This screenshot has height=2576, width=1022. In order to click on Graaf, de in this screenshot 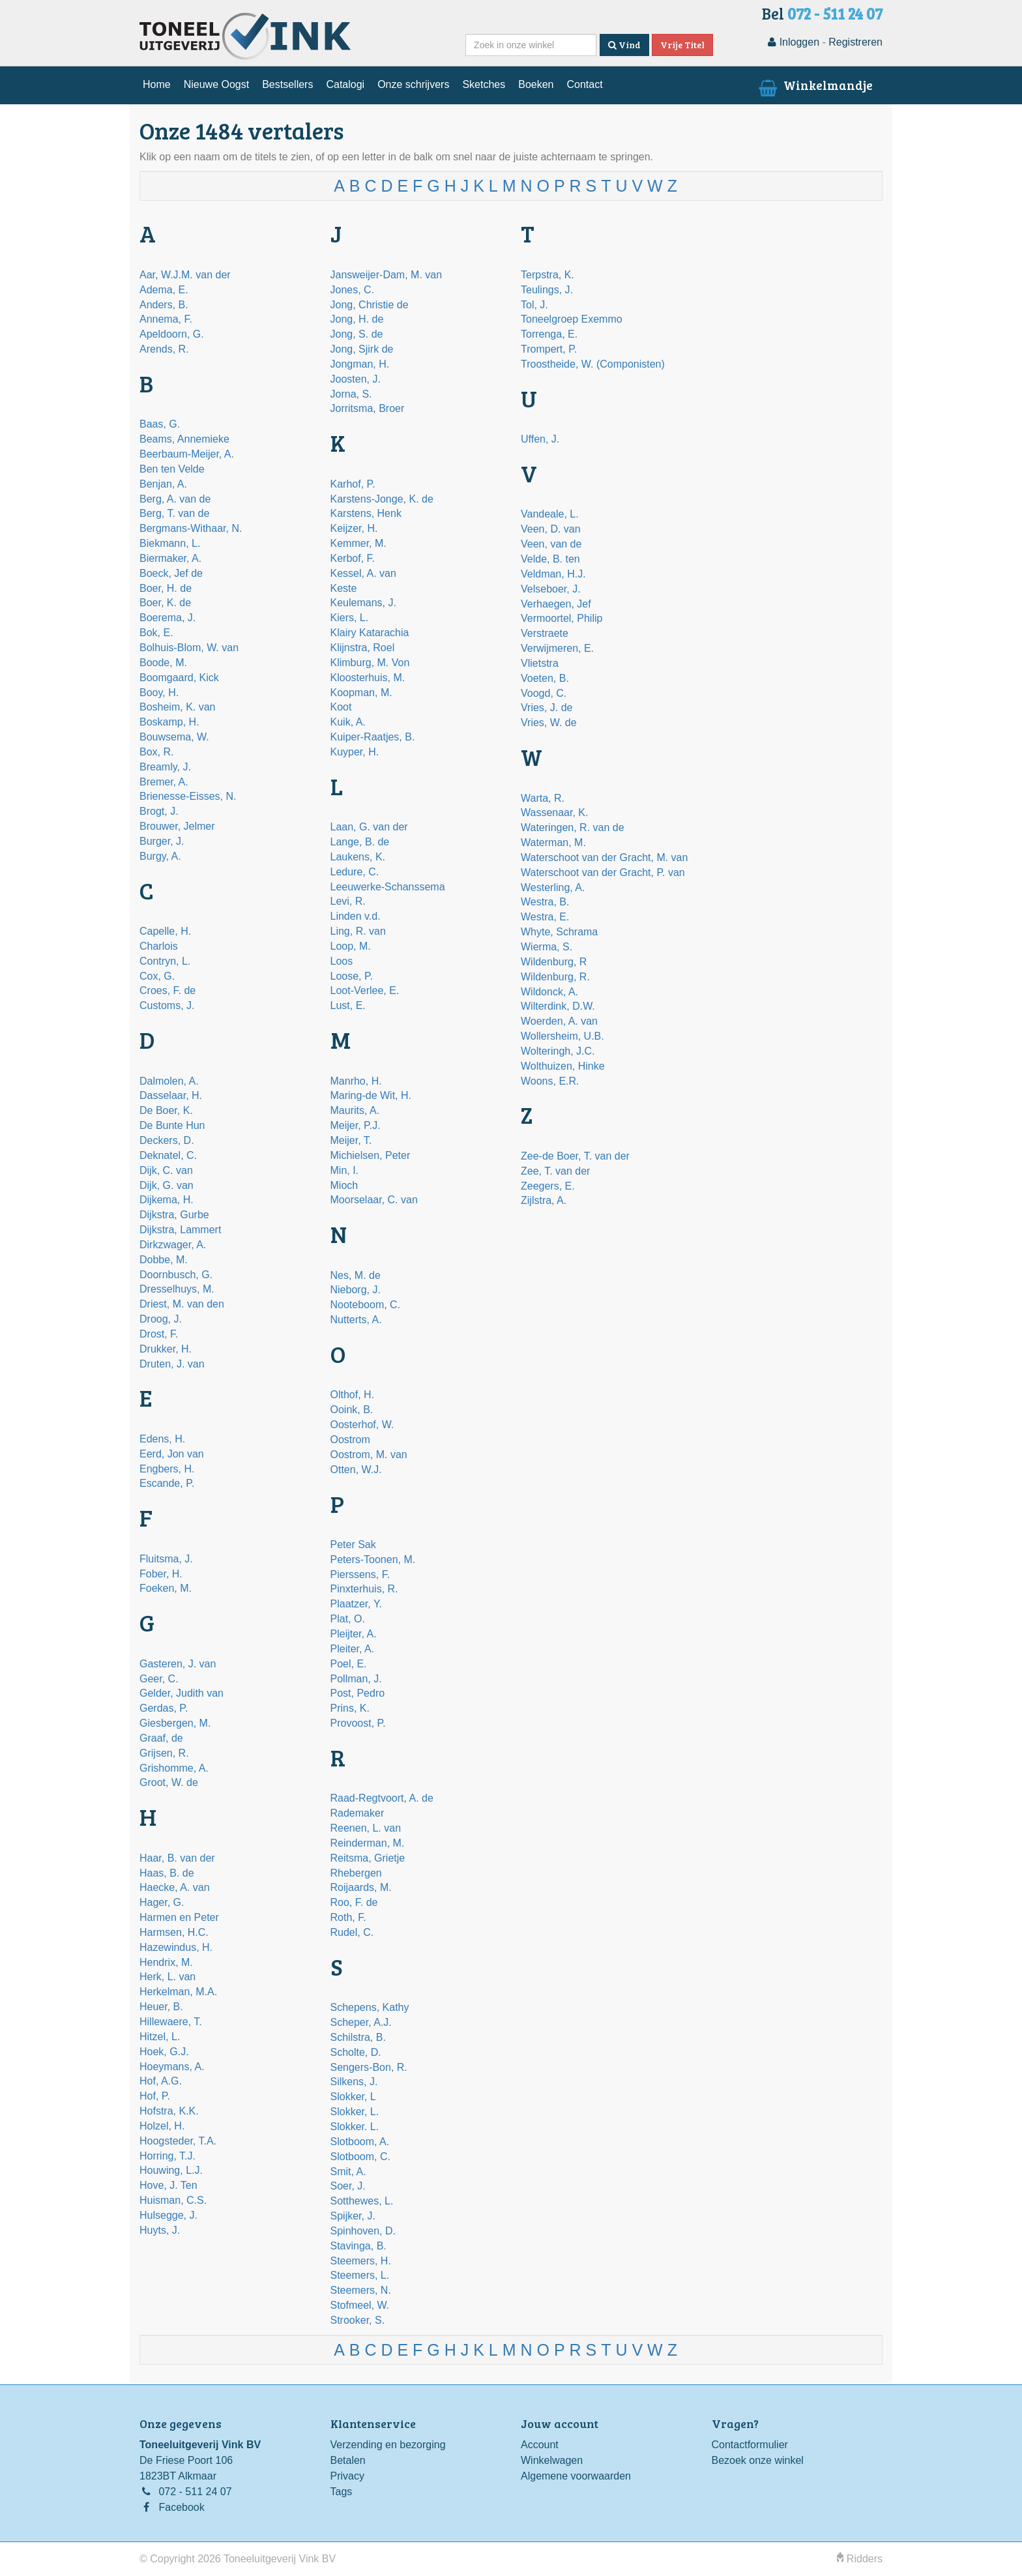, I will do `click(161, 1738)`.